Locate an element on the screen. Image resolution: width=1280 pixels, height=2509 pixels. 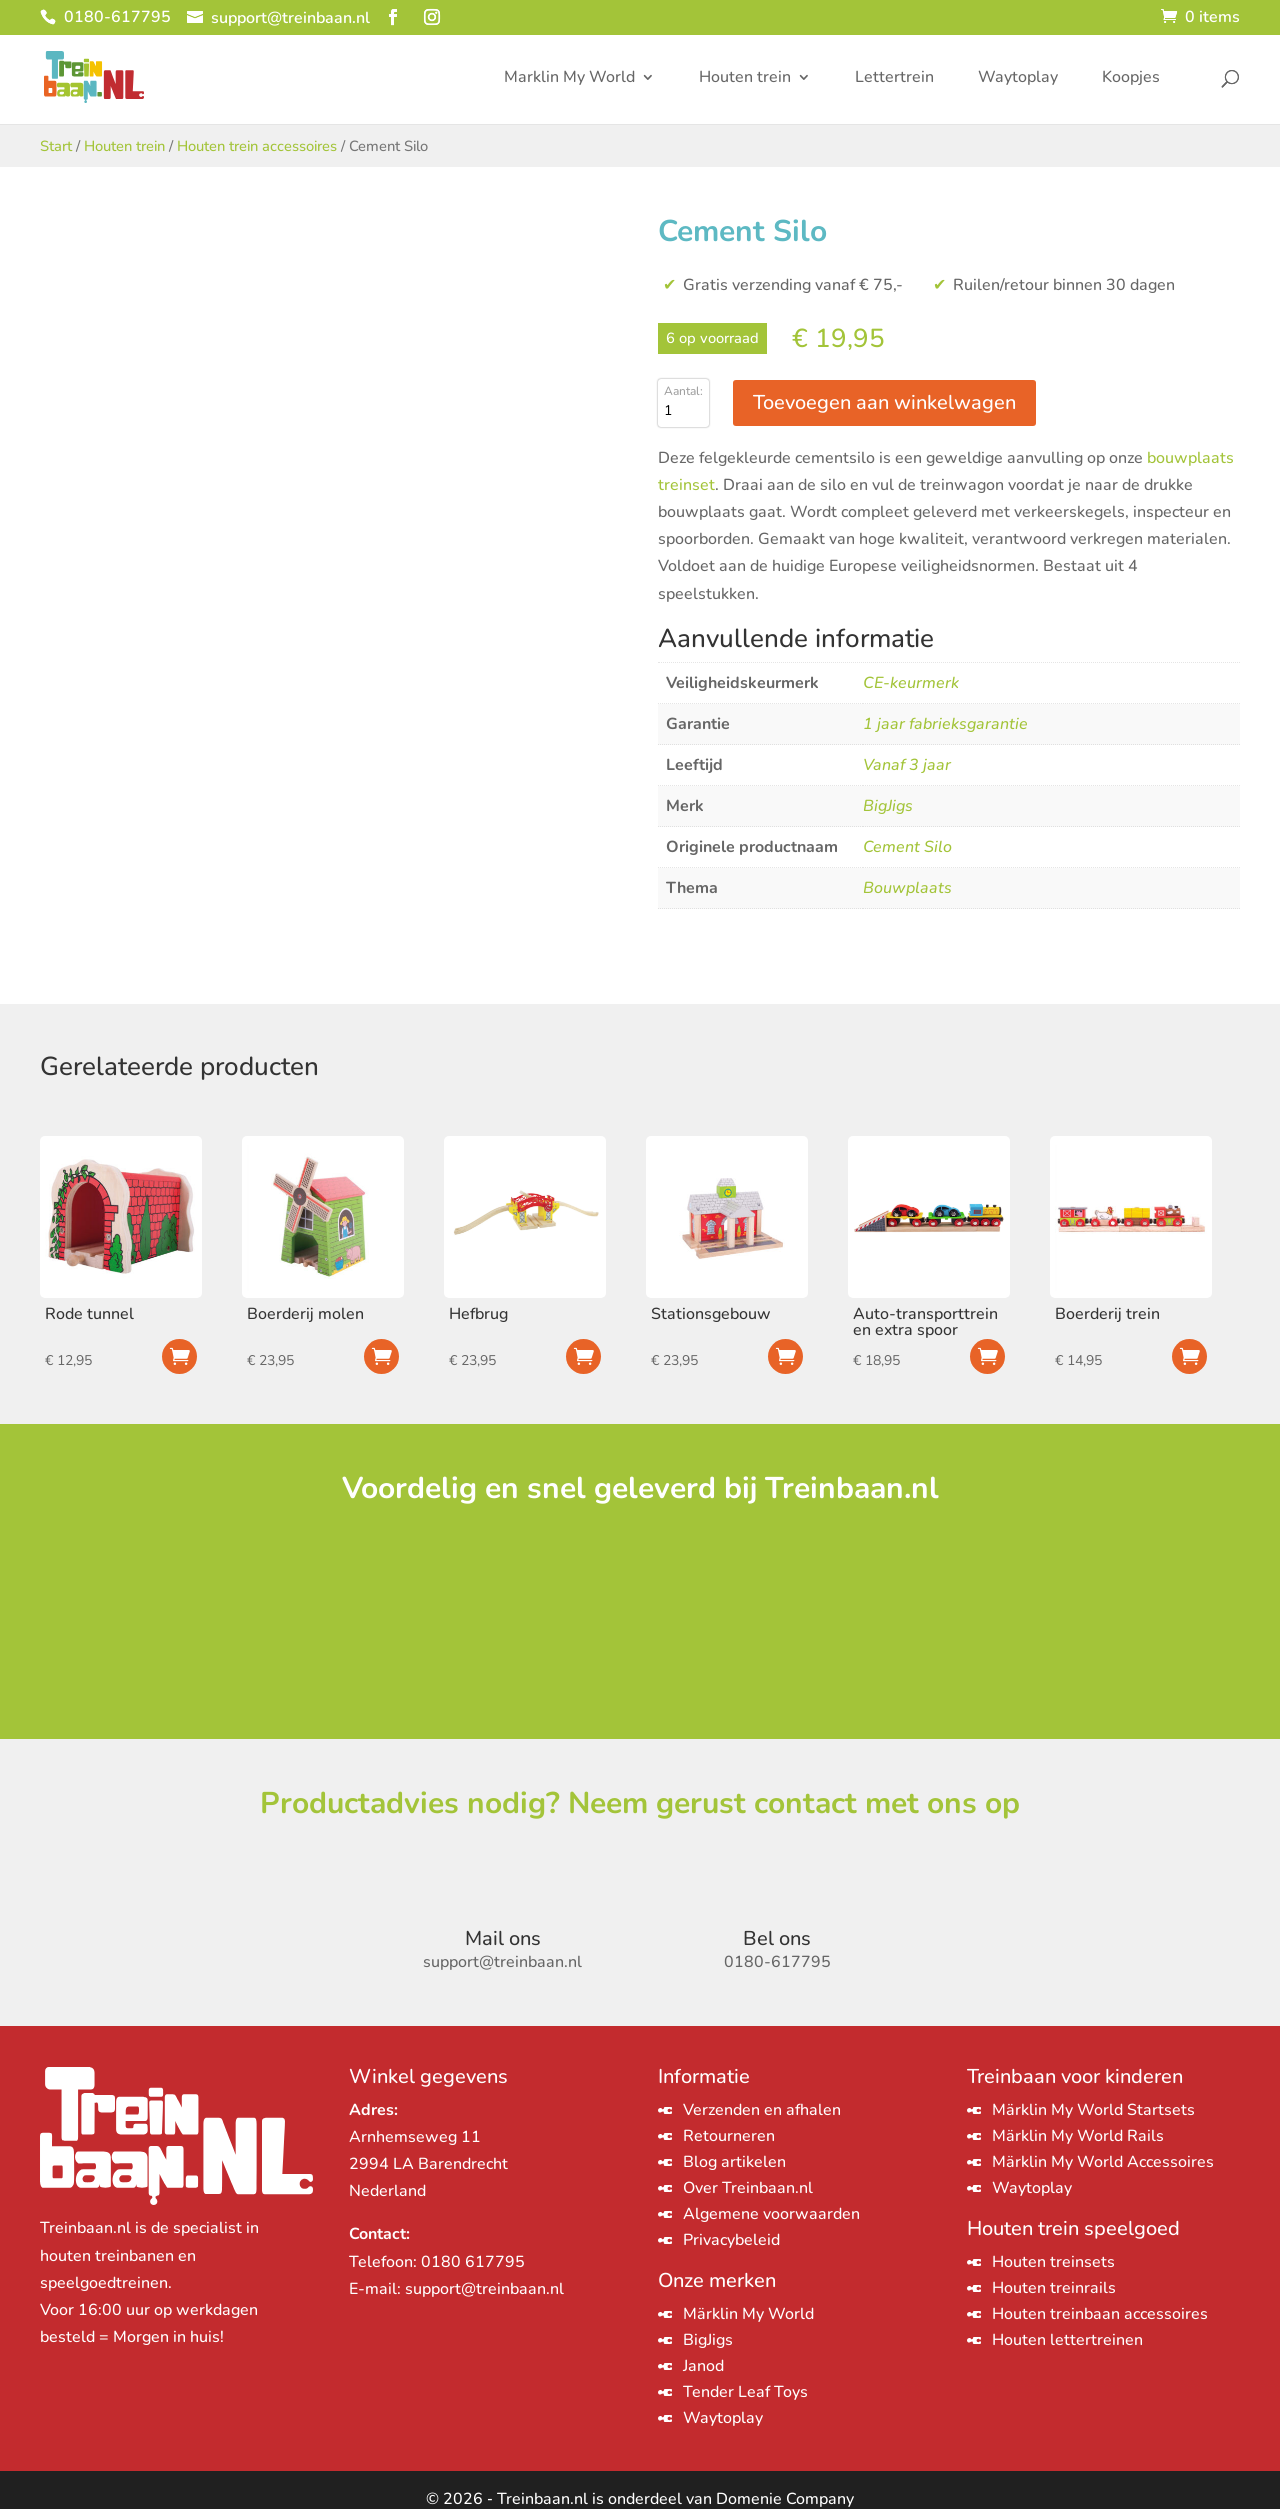
Houten trein is located at coordinates (745, 79).